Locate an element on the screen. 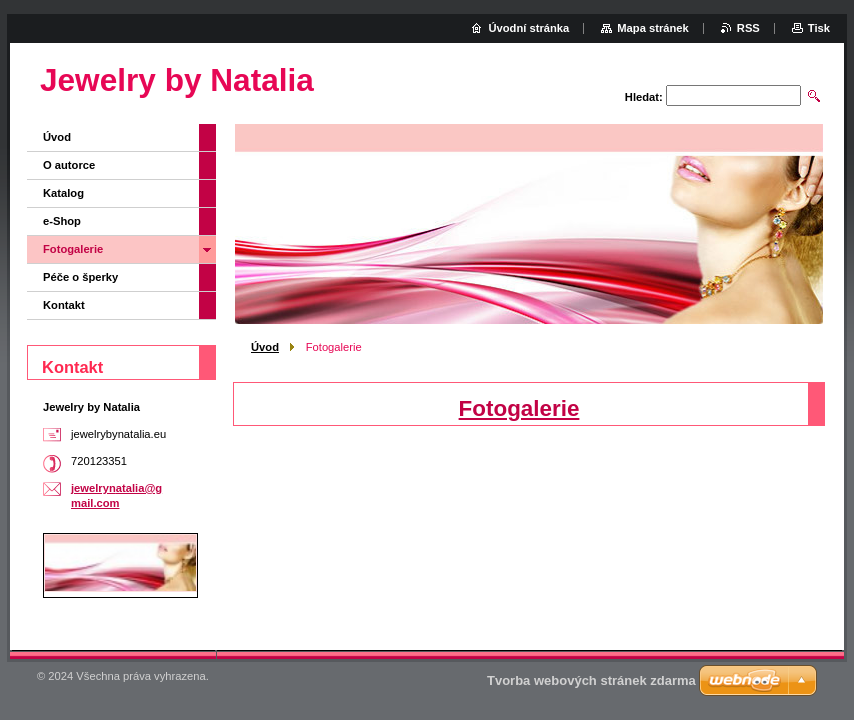 The width and height of the screenshot is (854, 720). Hledat: is located at coordinates (644, 97).